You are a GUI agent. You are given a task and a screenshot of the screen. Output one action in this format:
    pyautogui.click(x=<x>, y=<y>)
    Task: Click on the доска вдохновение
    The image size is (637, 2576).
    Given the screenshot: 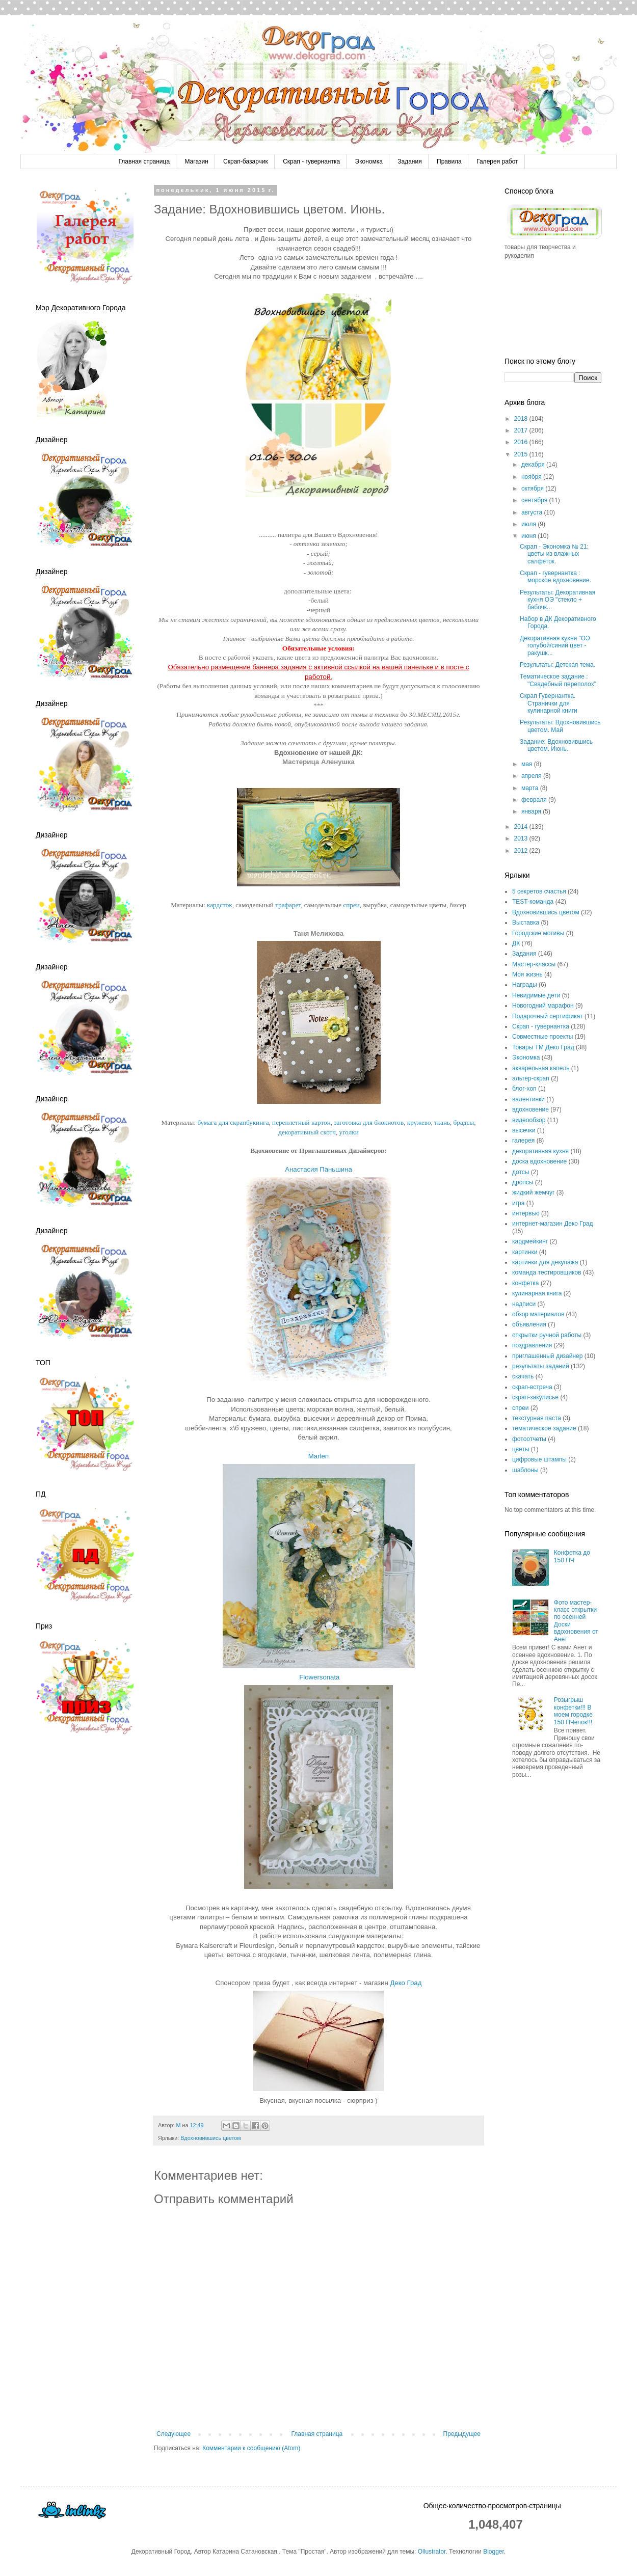 What is the action you would take?
    pyautogui.click(x=539, y=1161)
    